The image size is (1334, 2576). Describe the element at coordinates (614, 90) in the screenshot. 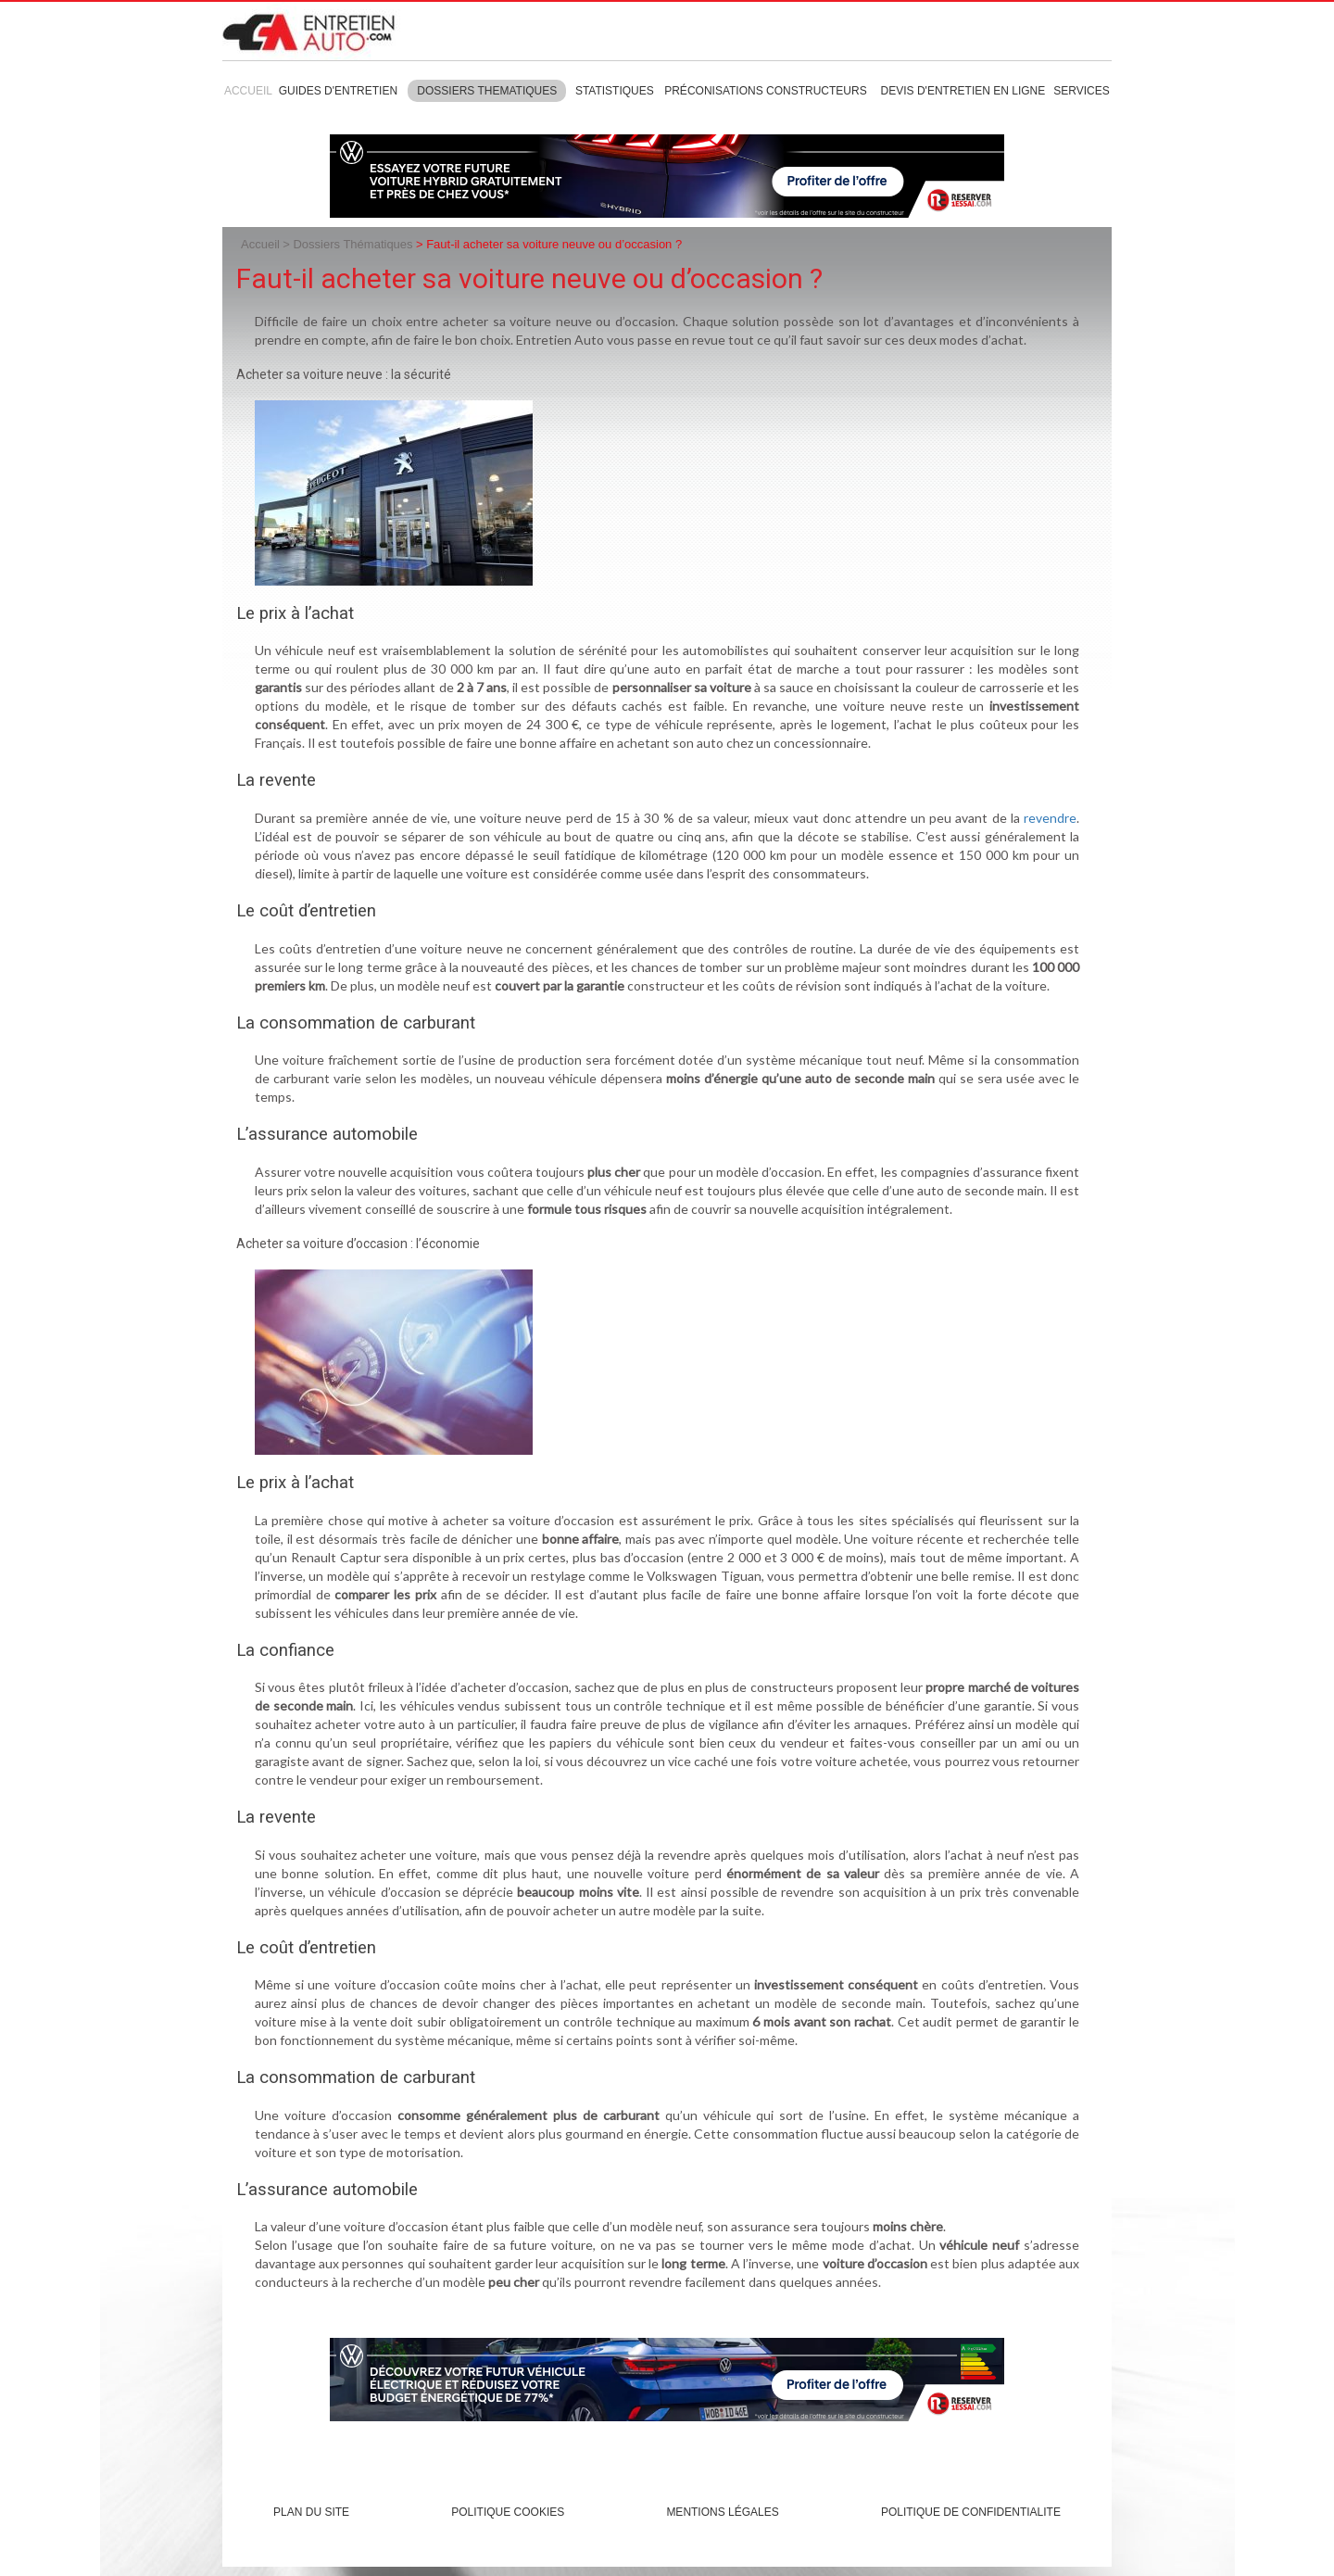

I see `Statistiques` at that location.